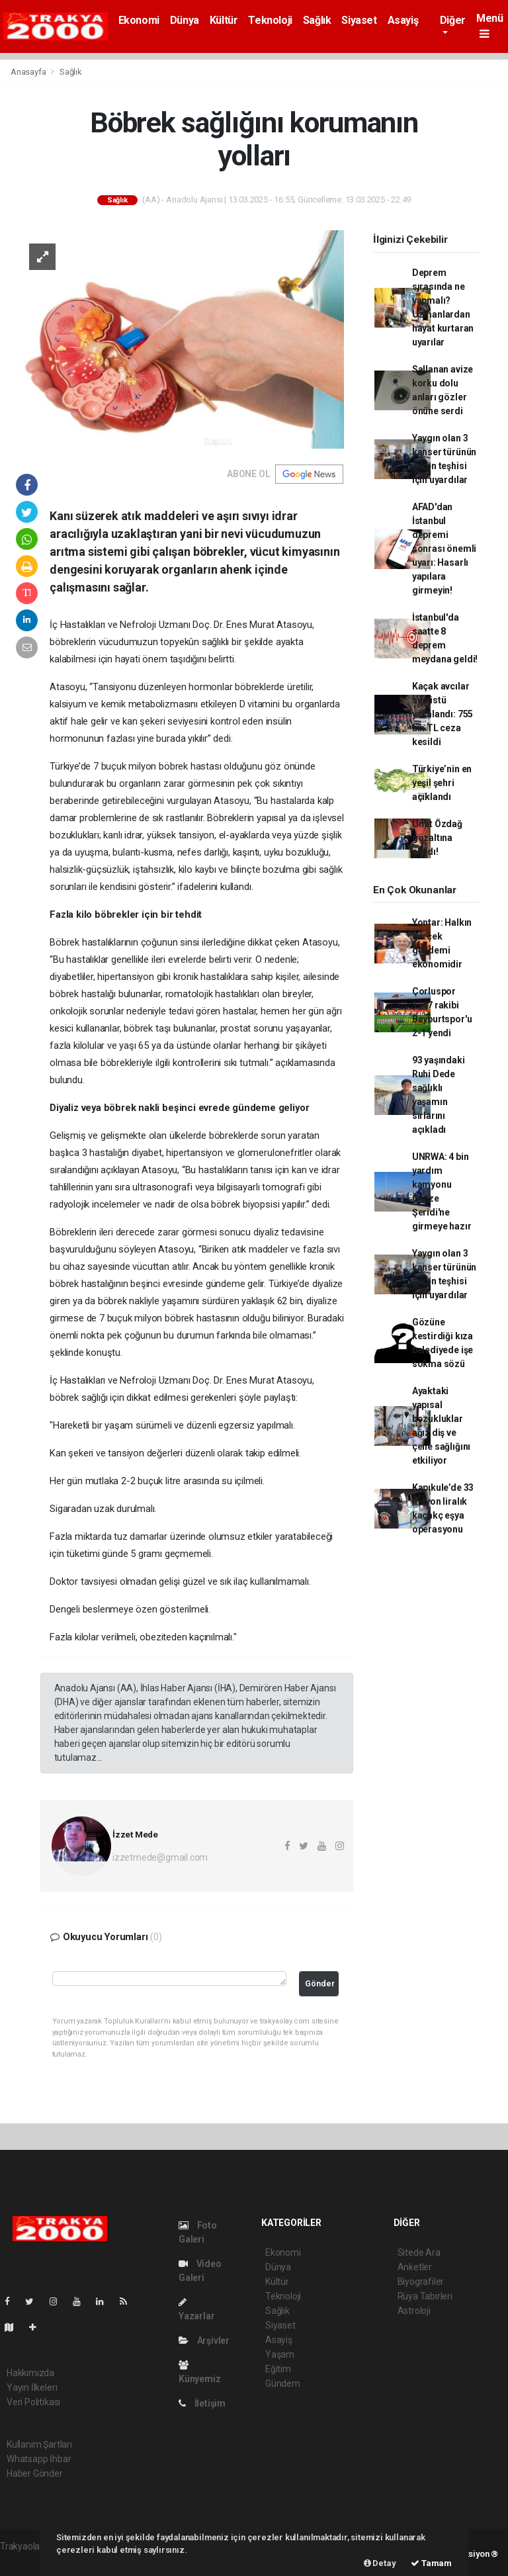  What do you see at coordinates (30, 2373) in the screenshot?
I see `Hakkımızda` at bounding box center [30, 2373].